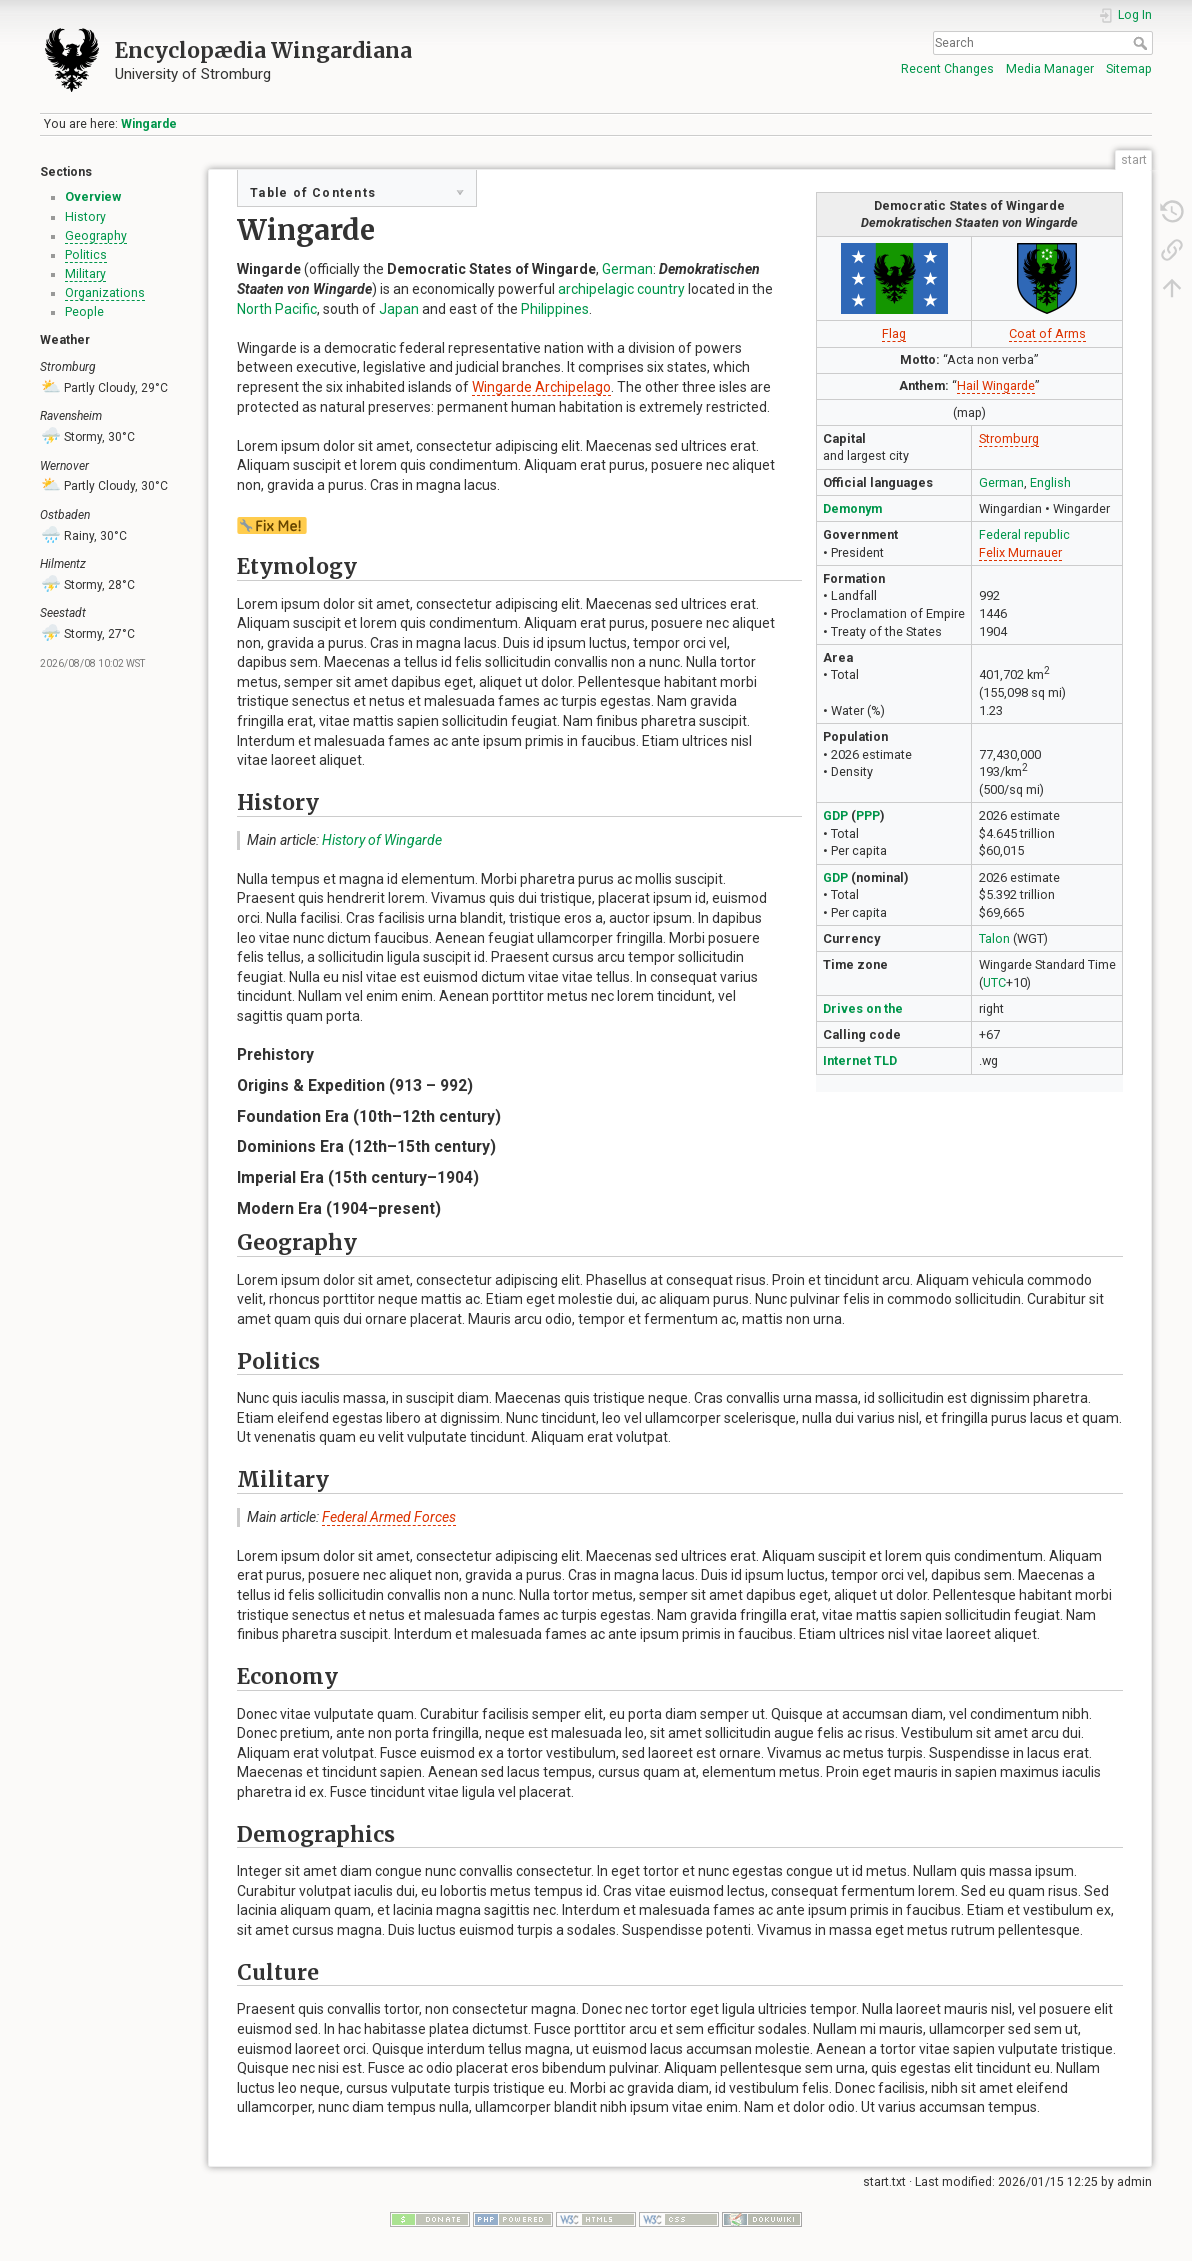 This screenshot has height=2261, width=1192. What do you see at coordinates (1129, 69) in the screenshot?
I see `Sitemap` at bounding box center [1129, 69].